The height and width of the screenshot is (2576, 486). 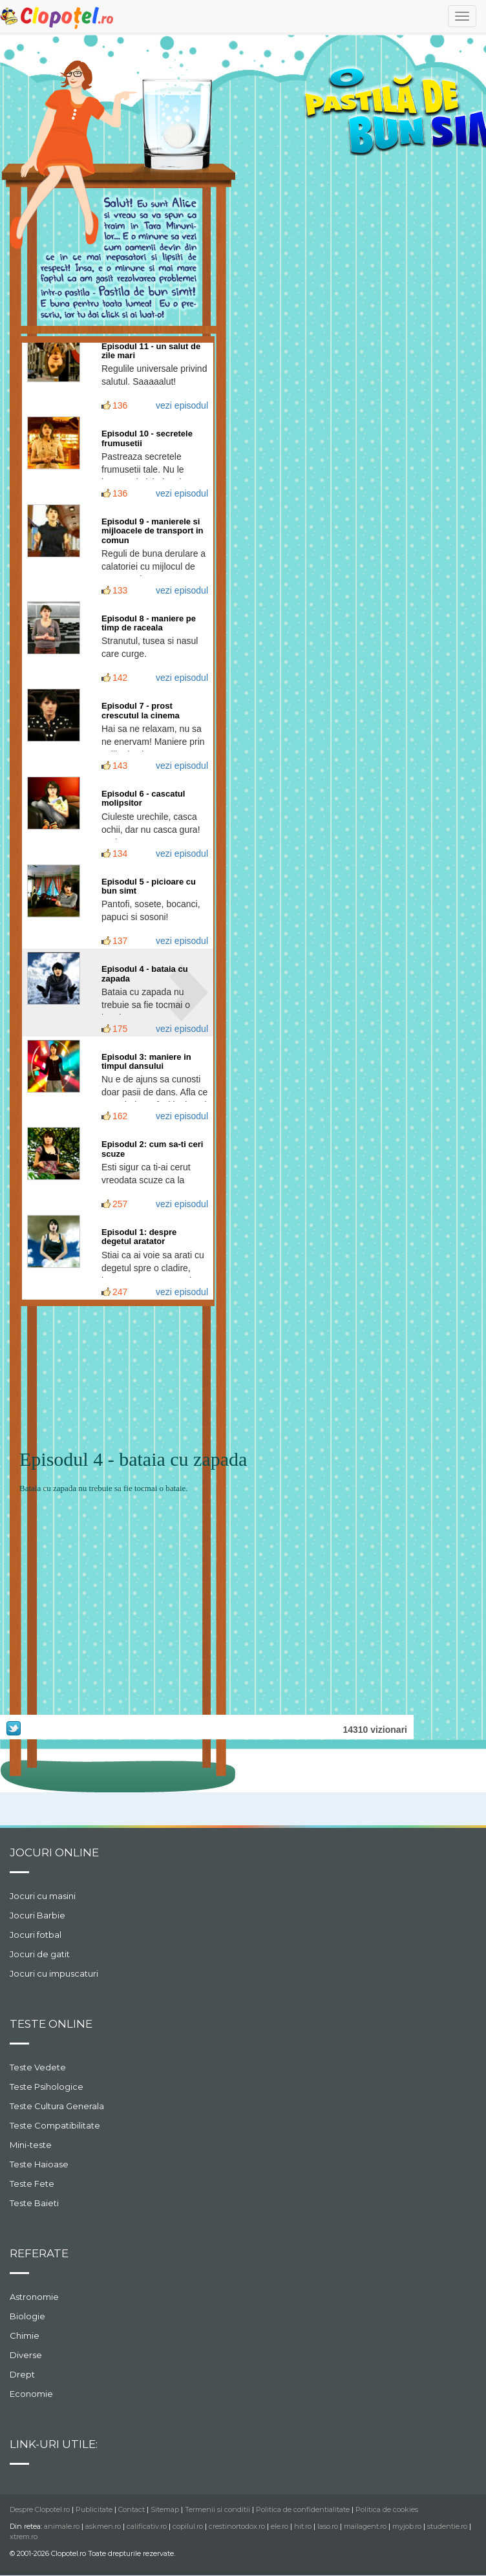 What do you see at coordinates (182, 405) in the screenshot?
I see `vezi episodul` at bounding box center [182, 405].